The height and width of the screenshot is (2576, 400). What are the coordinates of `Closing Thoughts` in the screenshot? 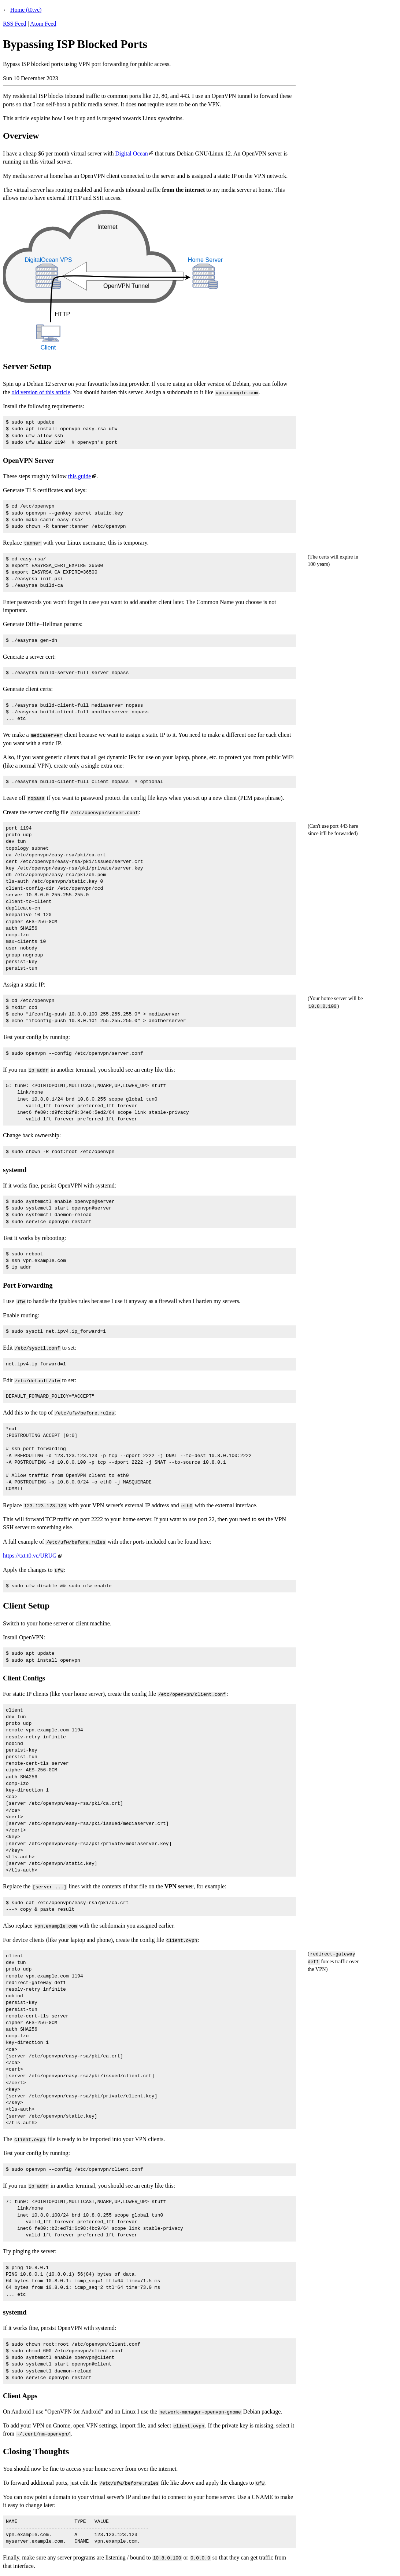 It's located at (36, 2451).